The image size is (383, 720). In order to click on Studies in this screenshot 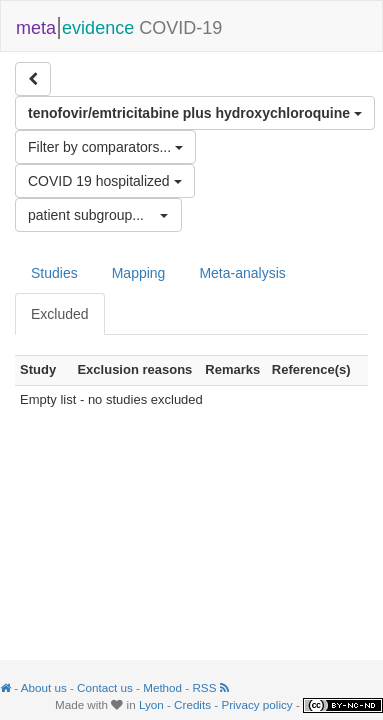, I will do `click(54, 273)`.